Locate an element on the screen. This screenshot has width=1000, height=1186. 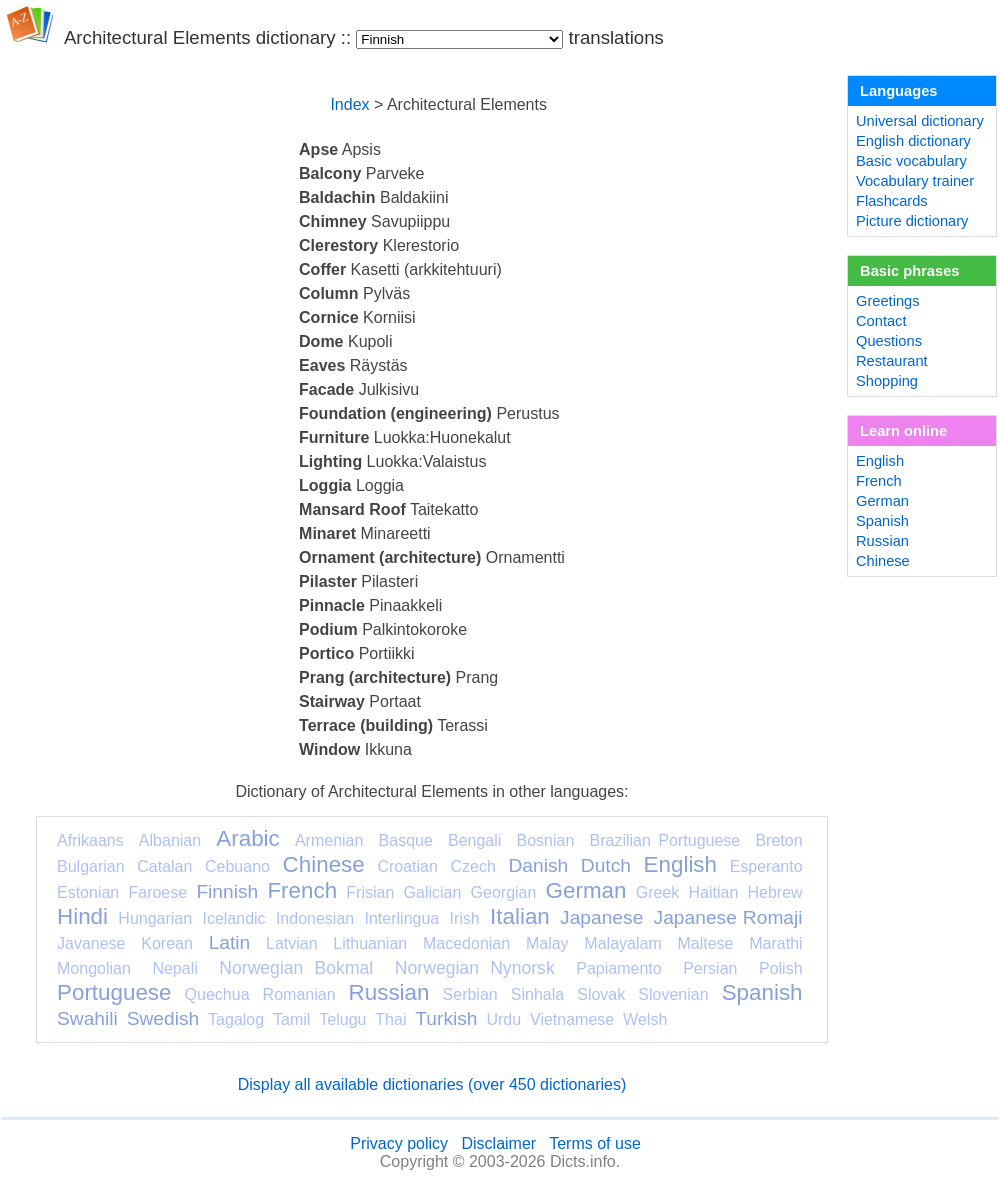
Papiamento is located at coordinates (618, 968).